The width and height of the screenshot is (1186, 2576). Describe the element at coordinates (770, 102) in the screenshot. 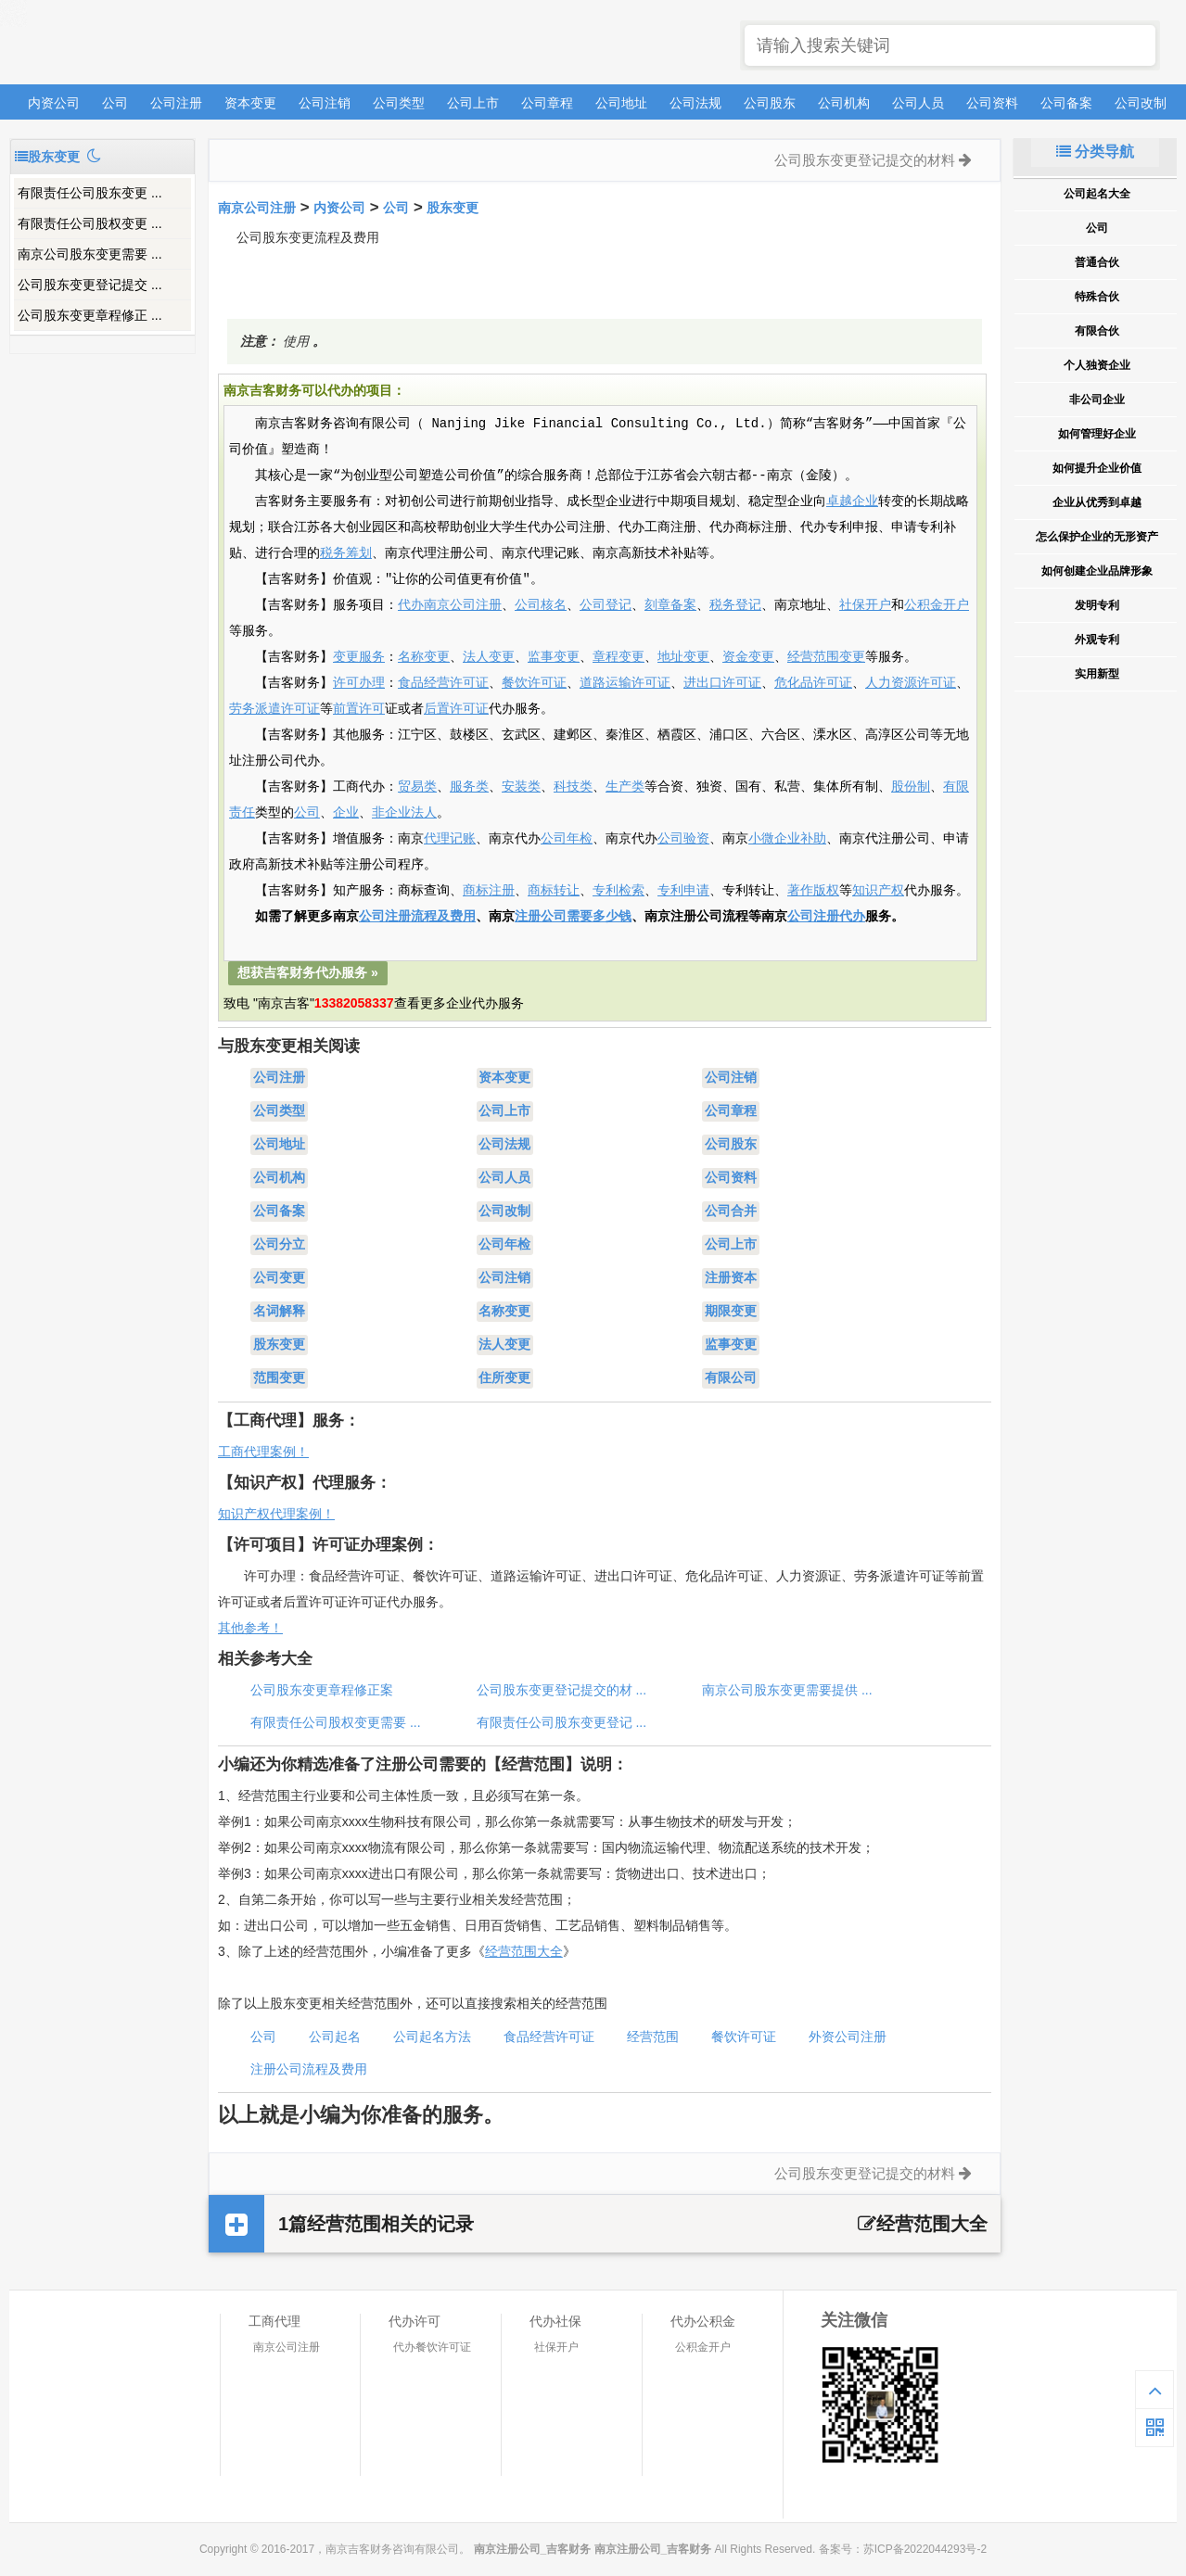

I see `公司股东` at that location.